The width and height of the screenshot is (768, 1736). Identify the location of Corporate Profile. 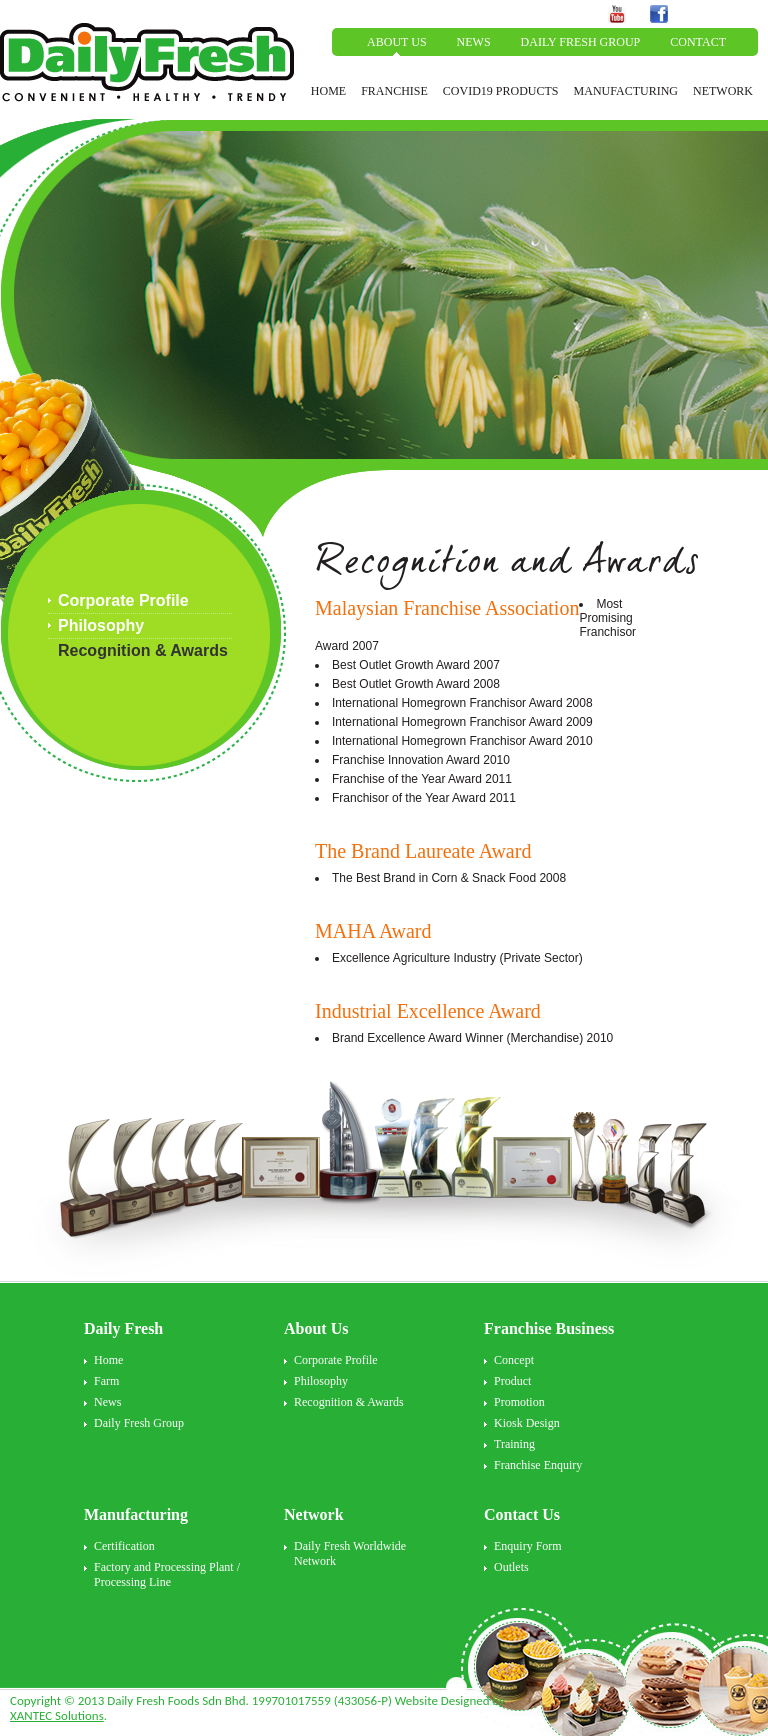
(123, 600).